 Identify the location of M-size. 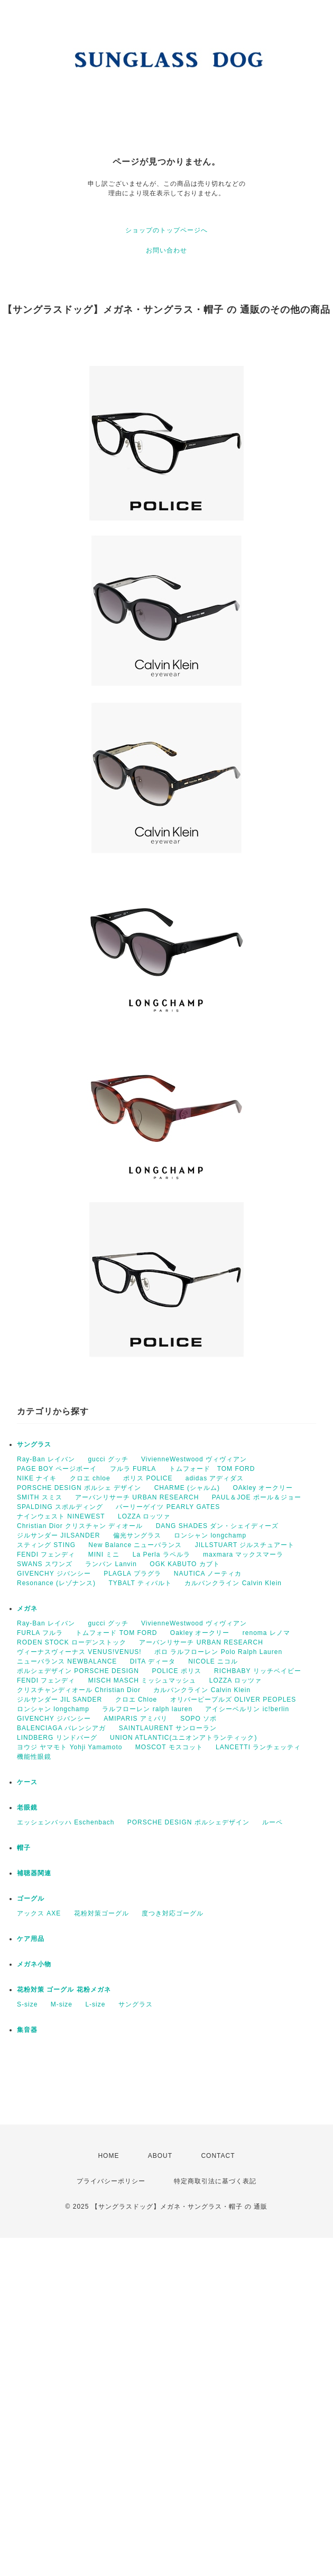
(61, 2004).